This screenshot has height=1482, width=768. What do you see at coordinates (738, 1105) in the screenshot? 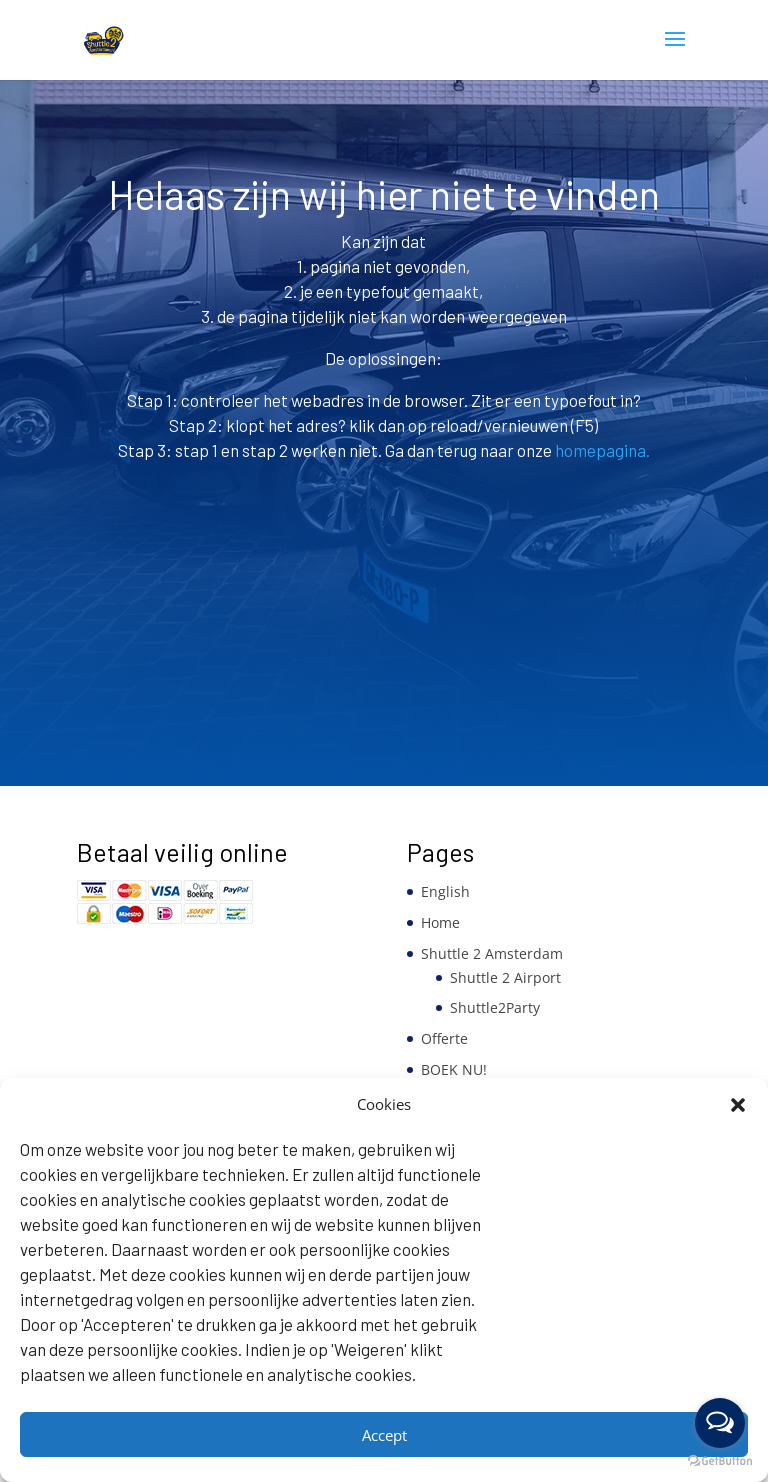
I see `[button]` at bounding box center [738, 1105].